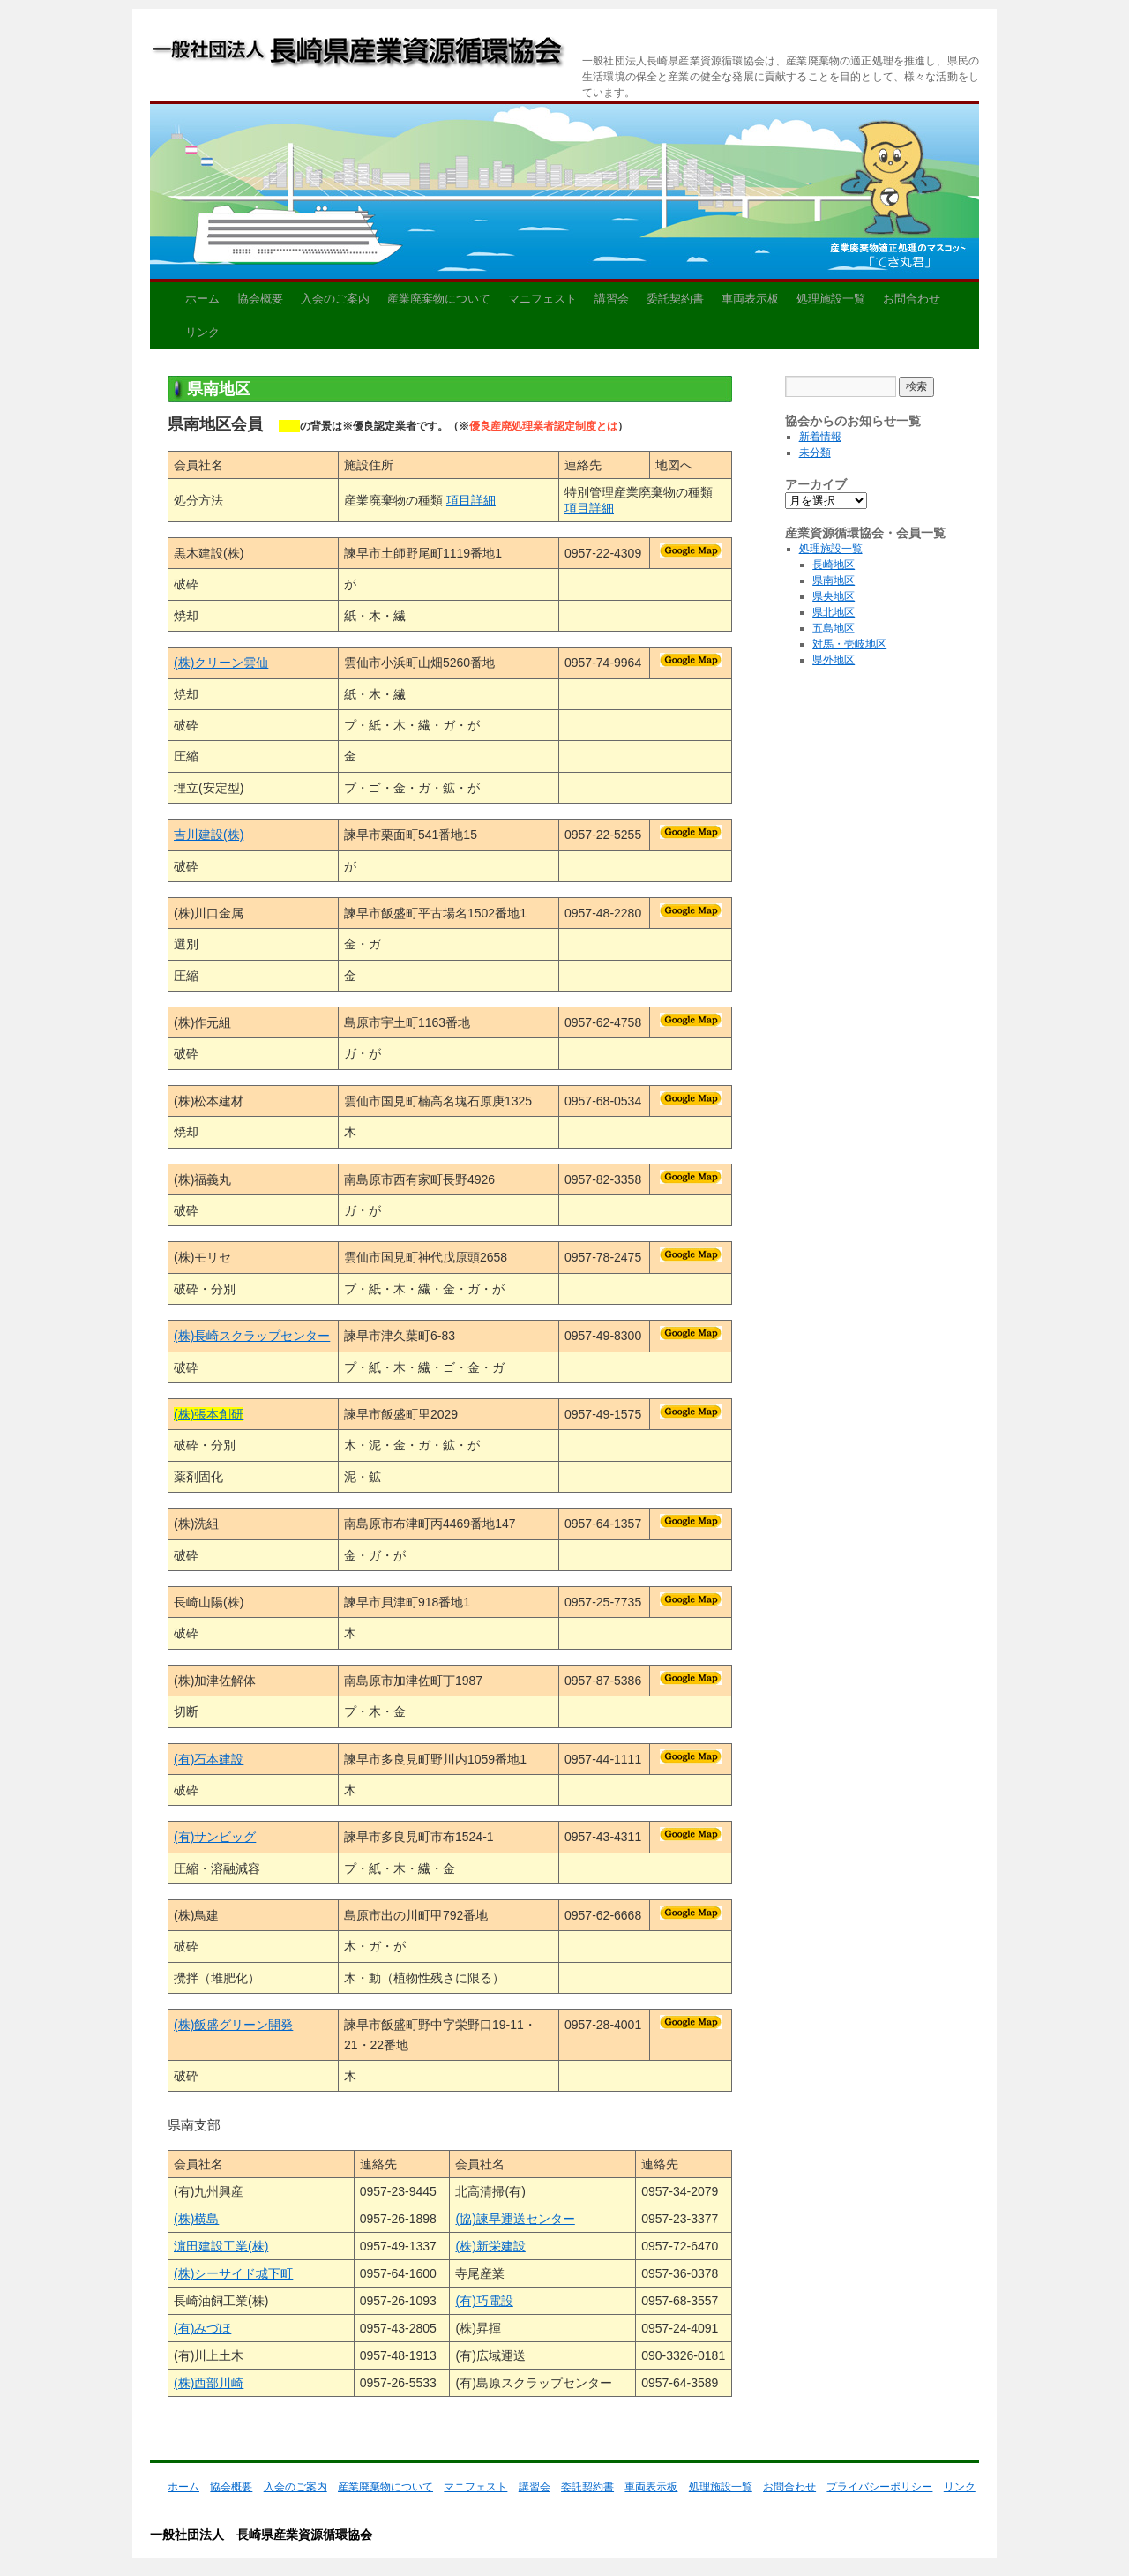 The height and width of the screenshot is (2576, 1129). Describe the element at coordinates (208, 2383) in the screenshot. I see `(株)西部川崎` at that location.